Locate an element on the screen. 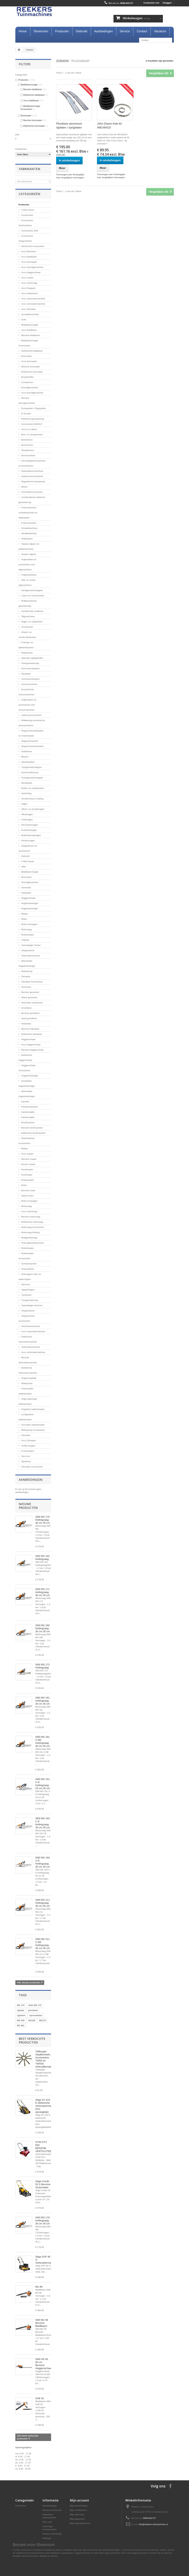  Accessoires is located at coordinates (27, 215).